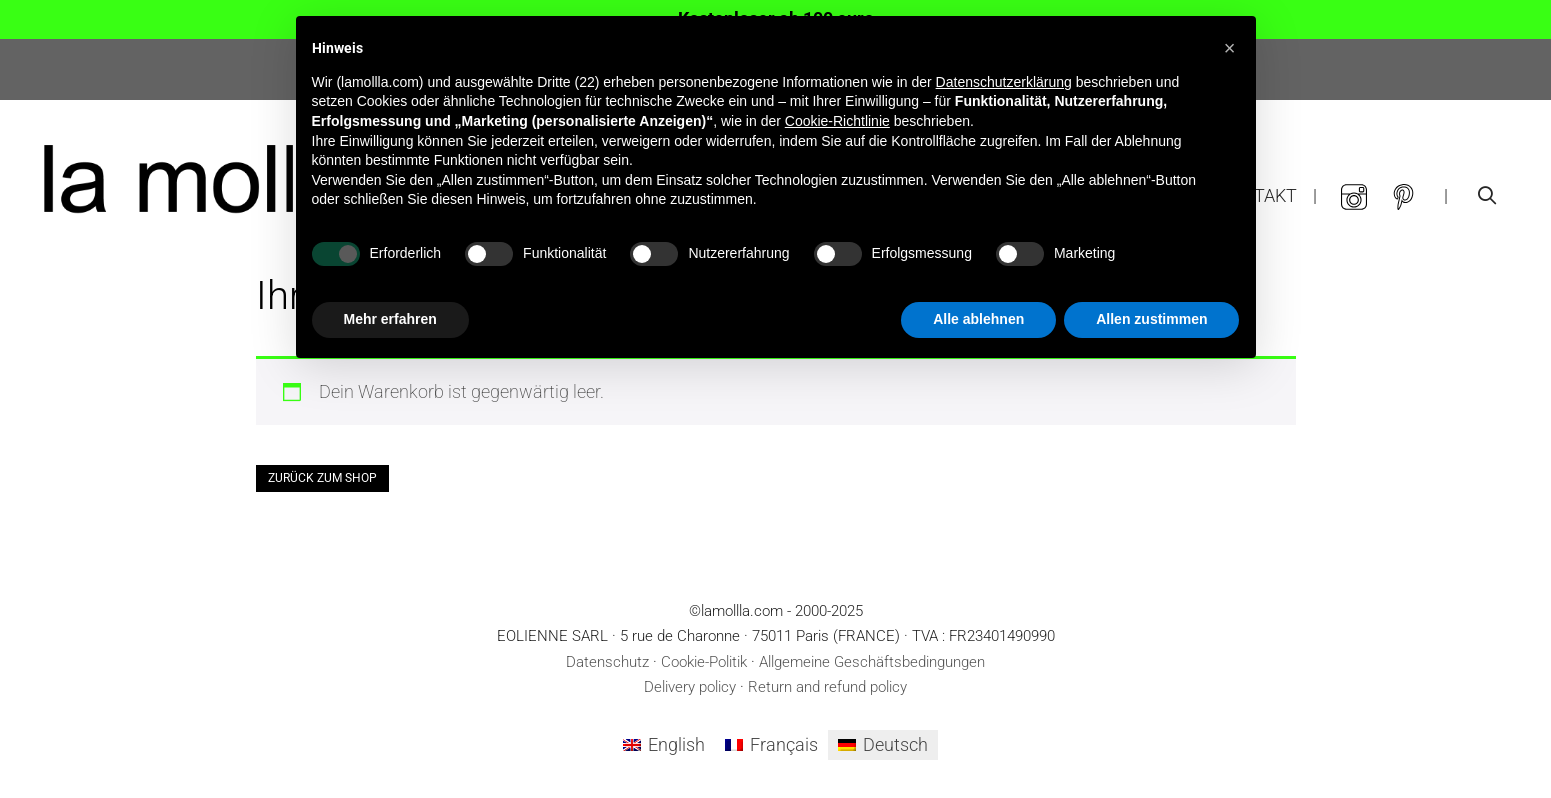 Image resolution: width=1551 pixels, height=798 pixels. Describe the element at coordinates (978, 319) in the screenshot. I see `Alle ablehnen [button]` at that location.